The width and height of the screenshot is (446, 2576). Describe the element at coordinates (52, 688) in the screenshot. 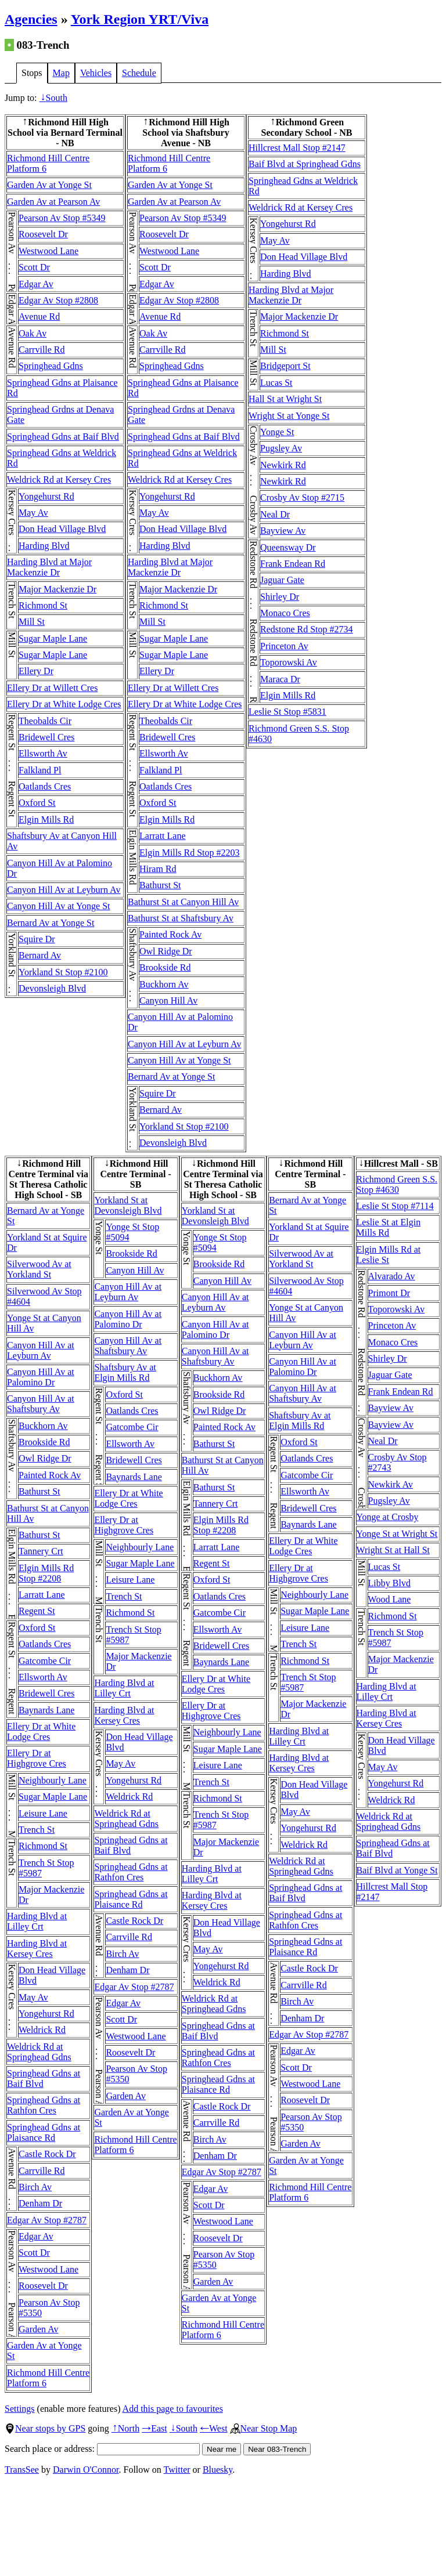

I see `Ellery Dr at Willett Cres` at that location.